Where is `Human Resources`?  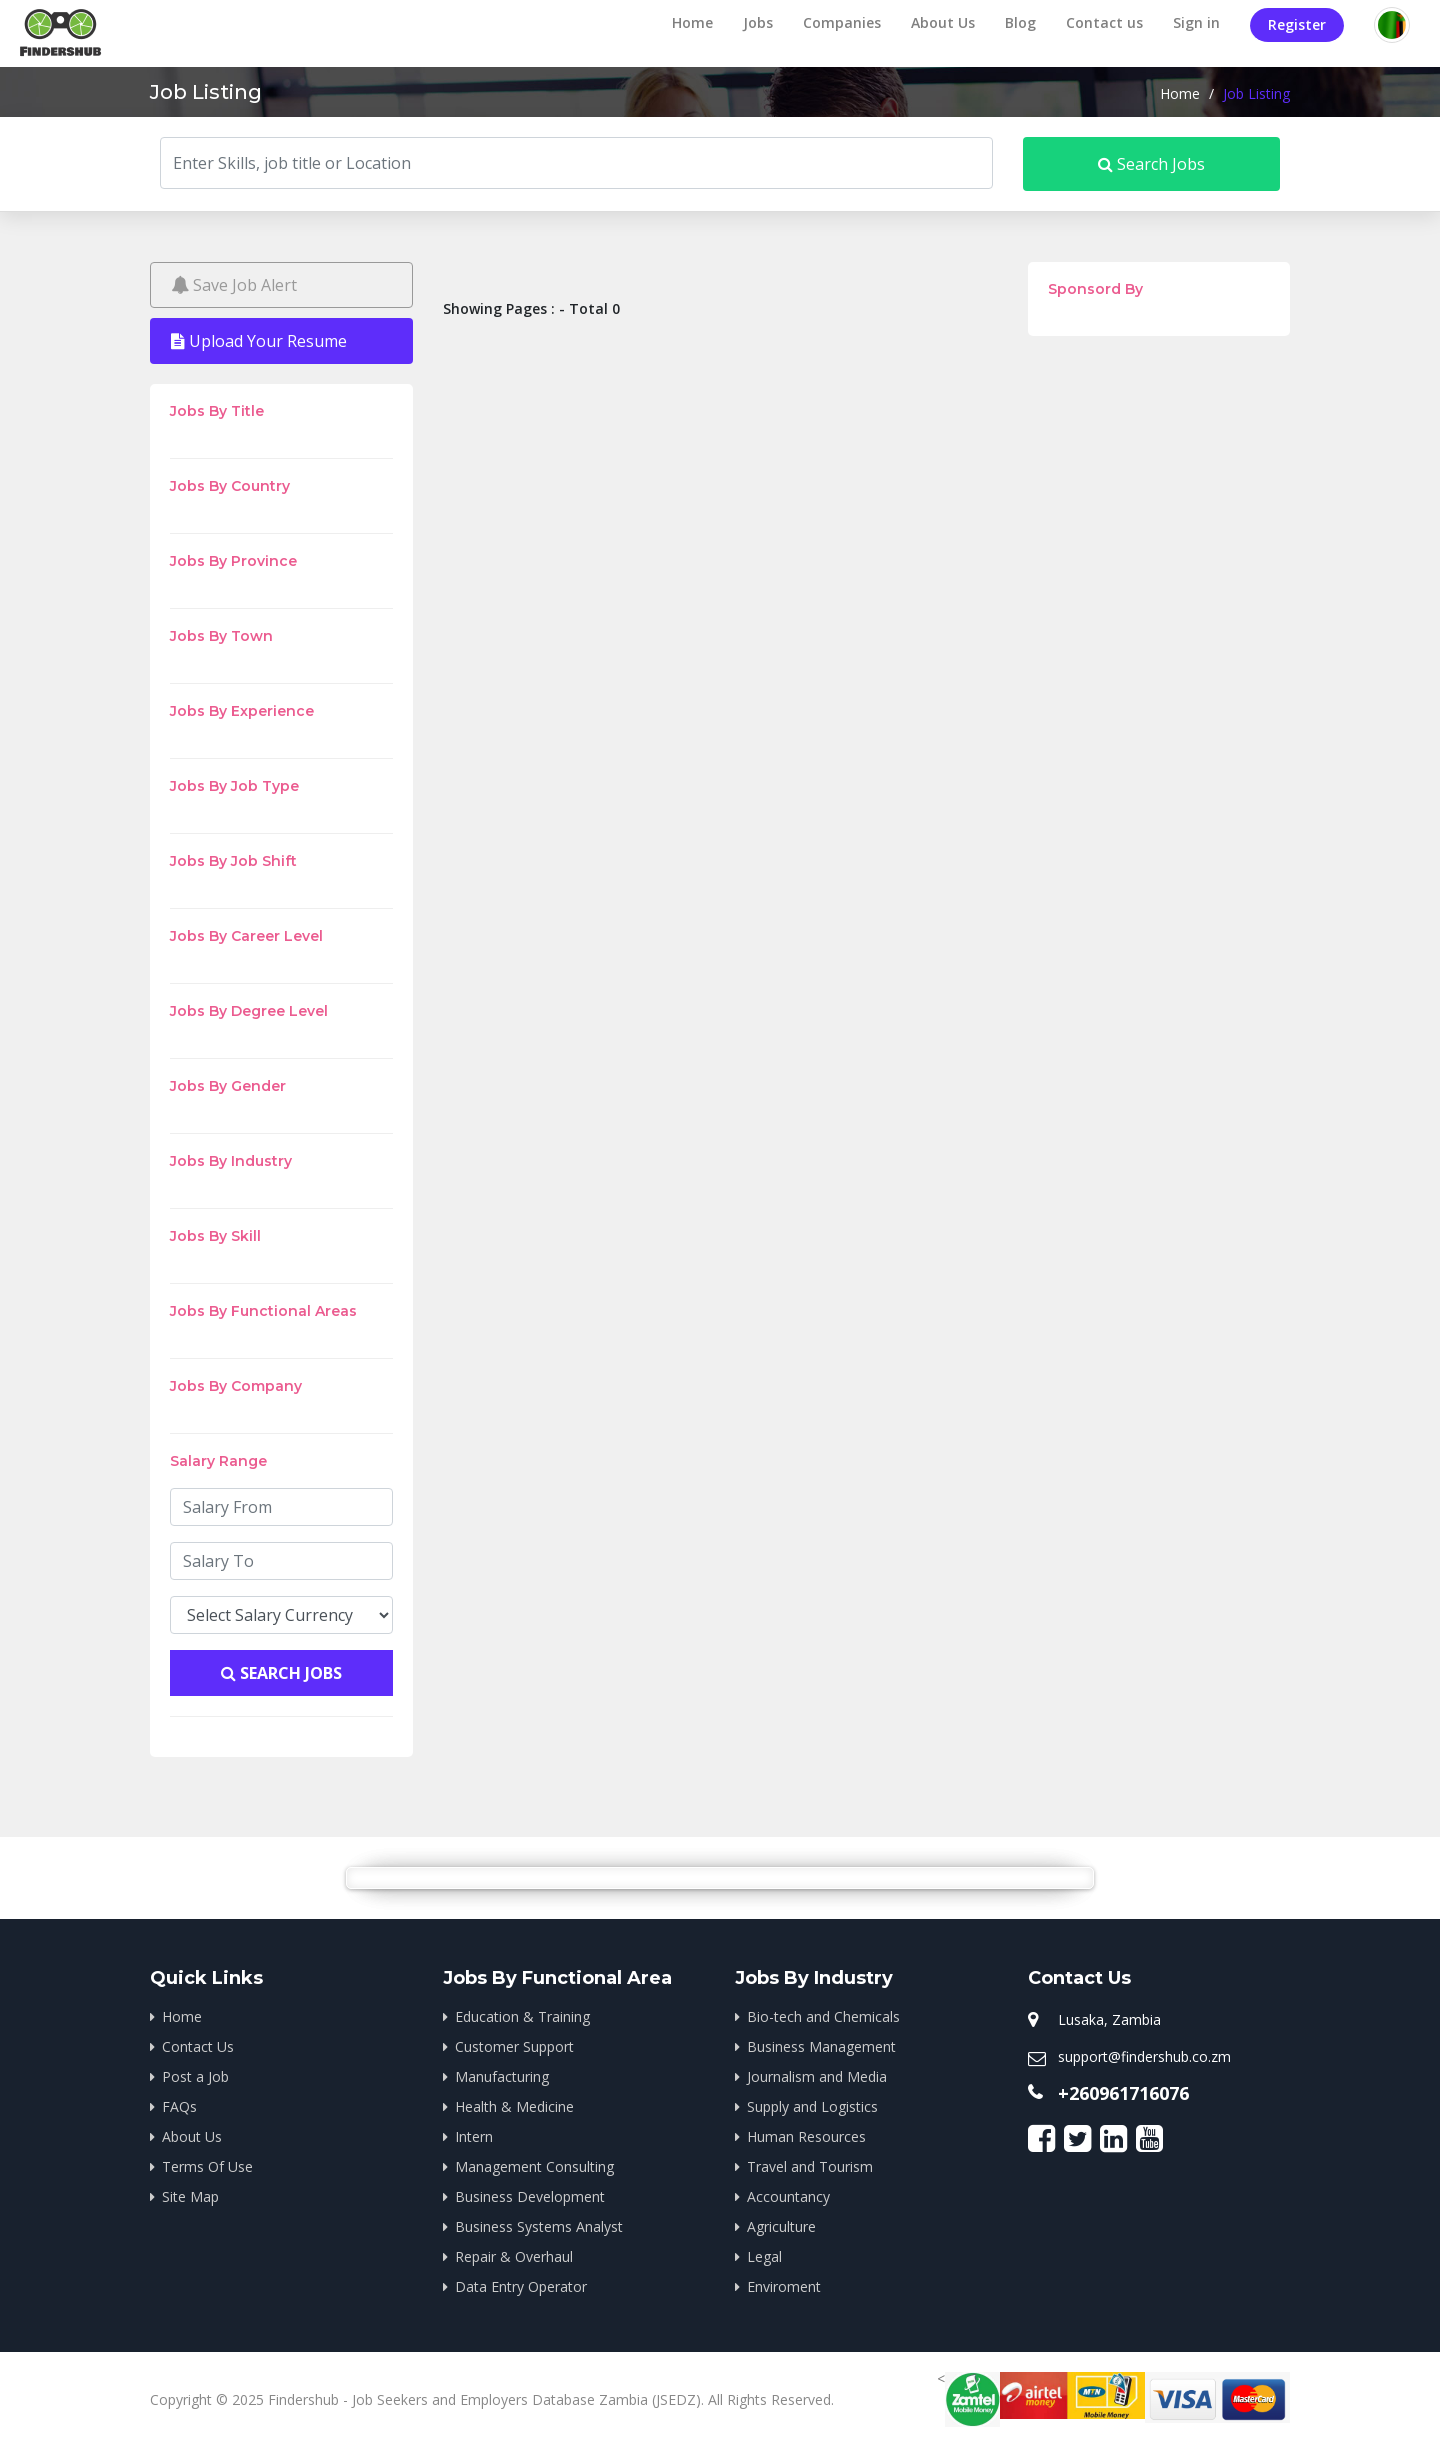 Human Resources is located at coordinates (806, 2136).